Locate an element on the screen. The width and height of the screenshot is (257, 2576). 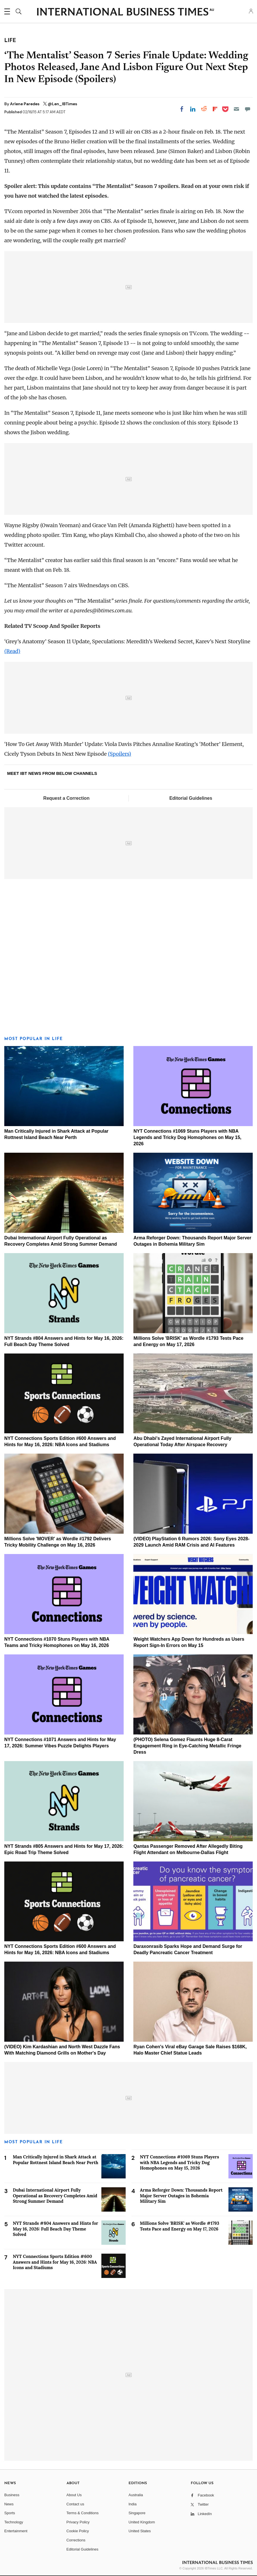
Cookie Policy is located at coordinates (78, 2531).